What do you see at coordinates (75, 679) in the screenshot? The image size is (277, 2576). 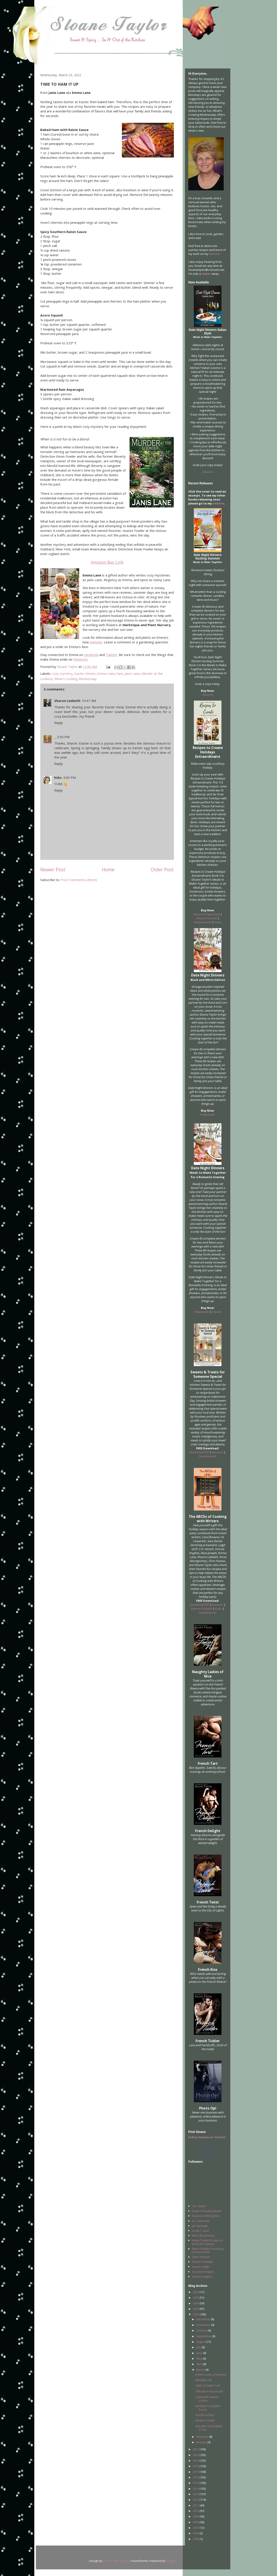 I see `What's Cooking Wednesday` at bounding box center [75, 679].